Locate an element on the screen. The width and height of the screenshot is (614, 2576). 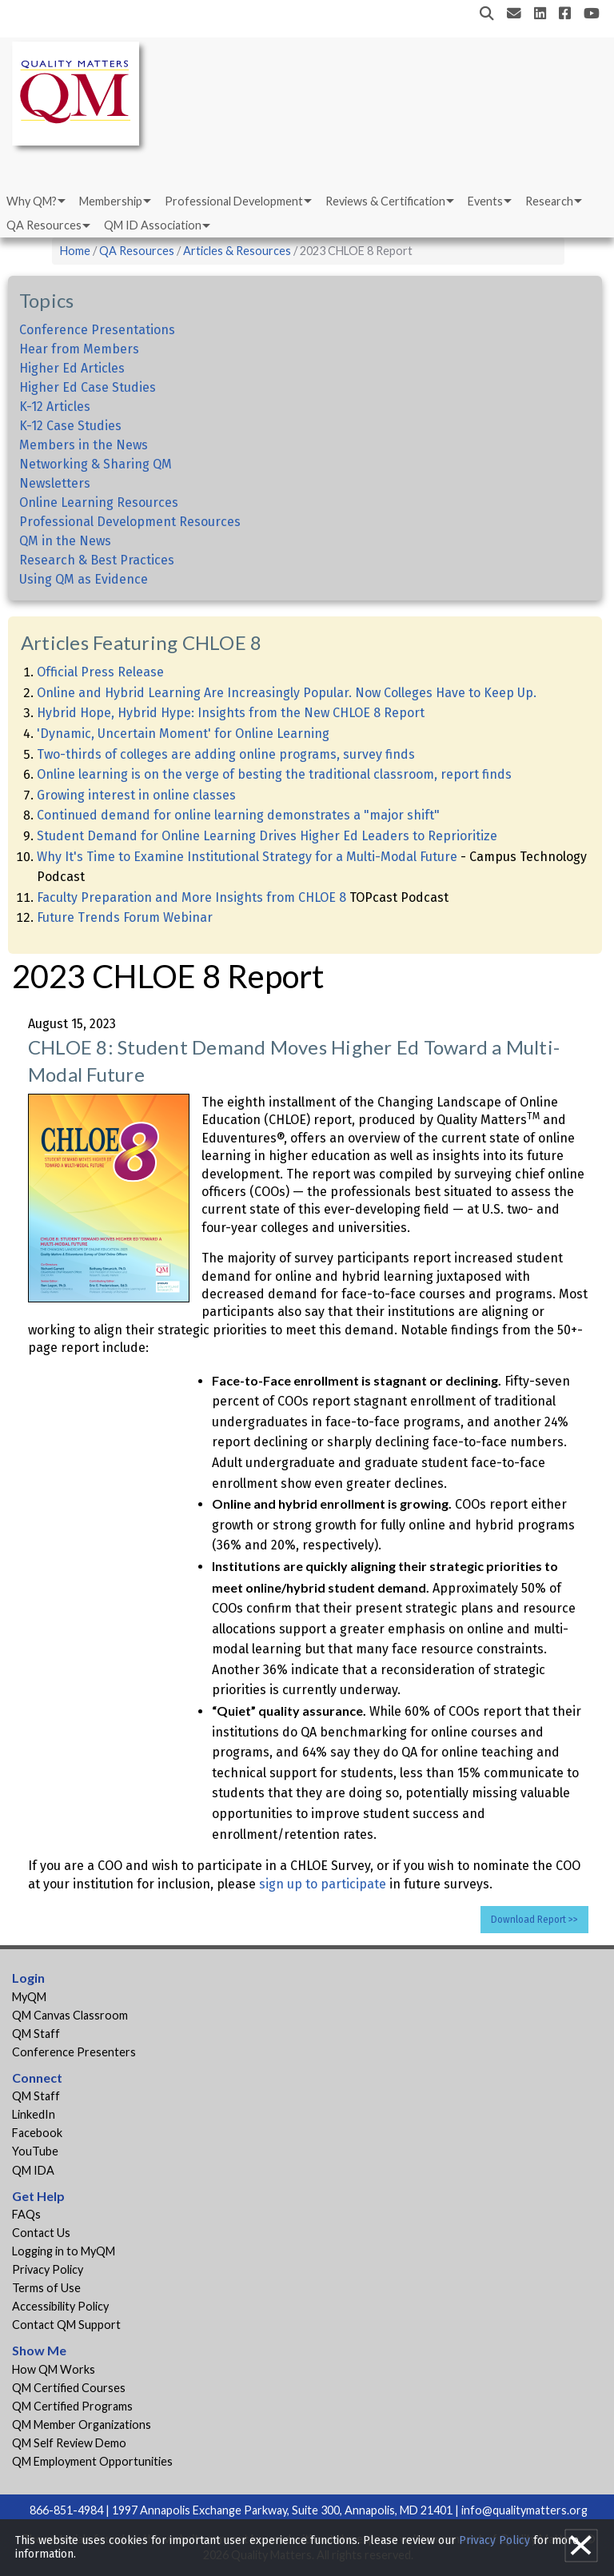
Terms of Use is located at coordinates (46, 2288).